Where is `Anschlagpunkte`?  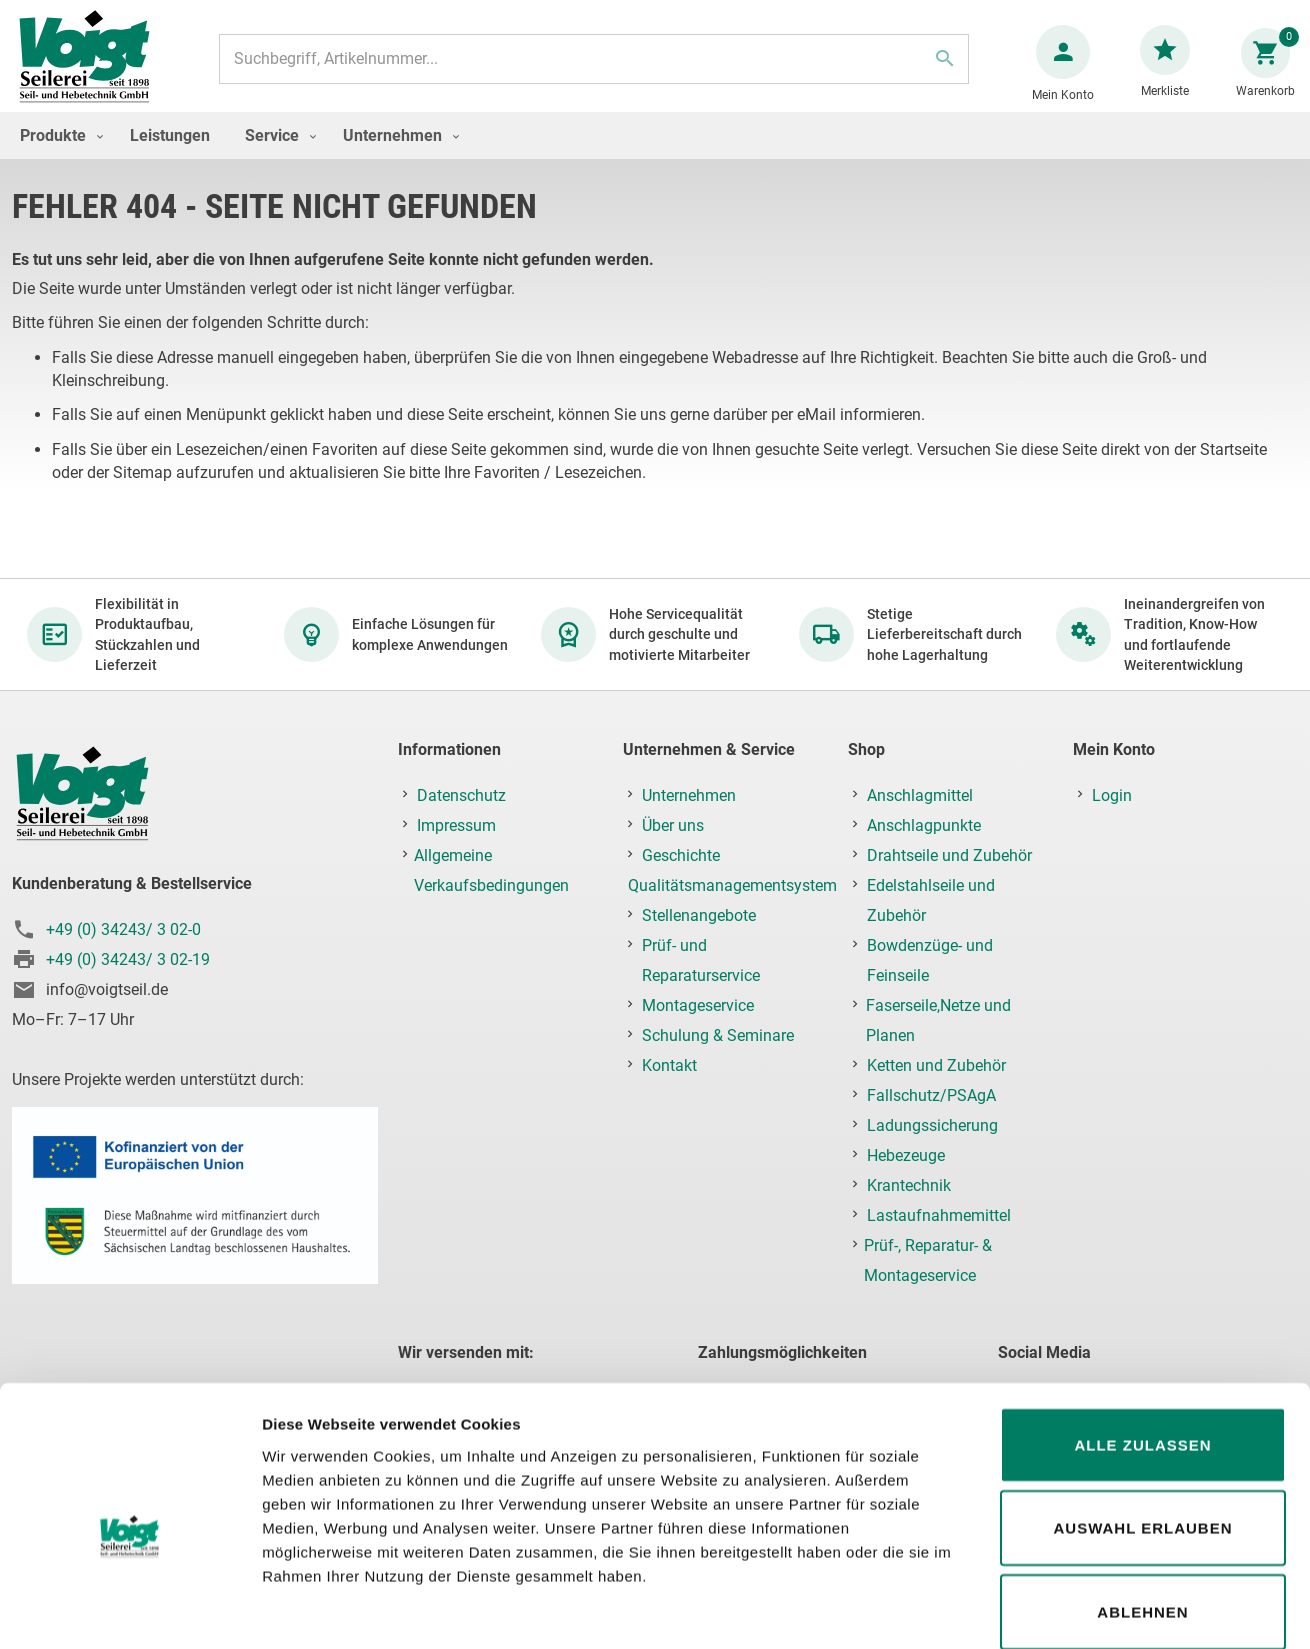 Anschlagpunkte is located at coordinates (924, 826).